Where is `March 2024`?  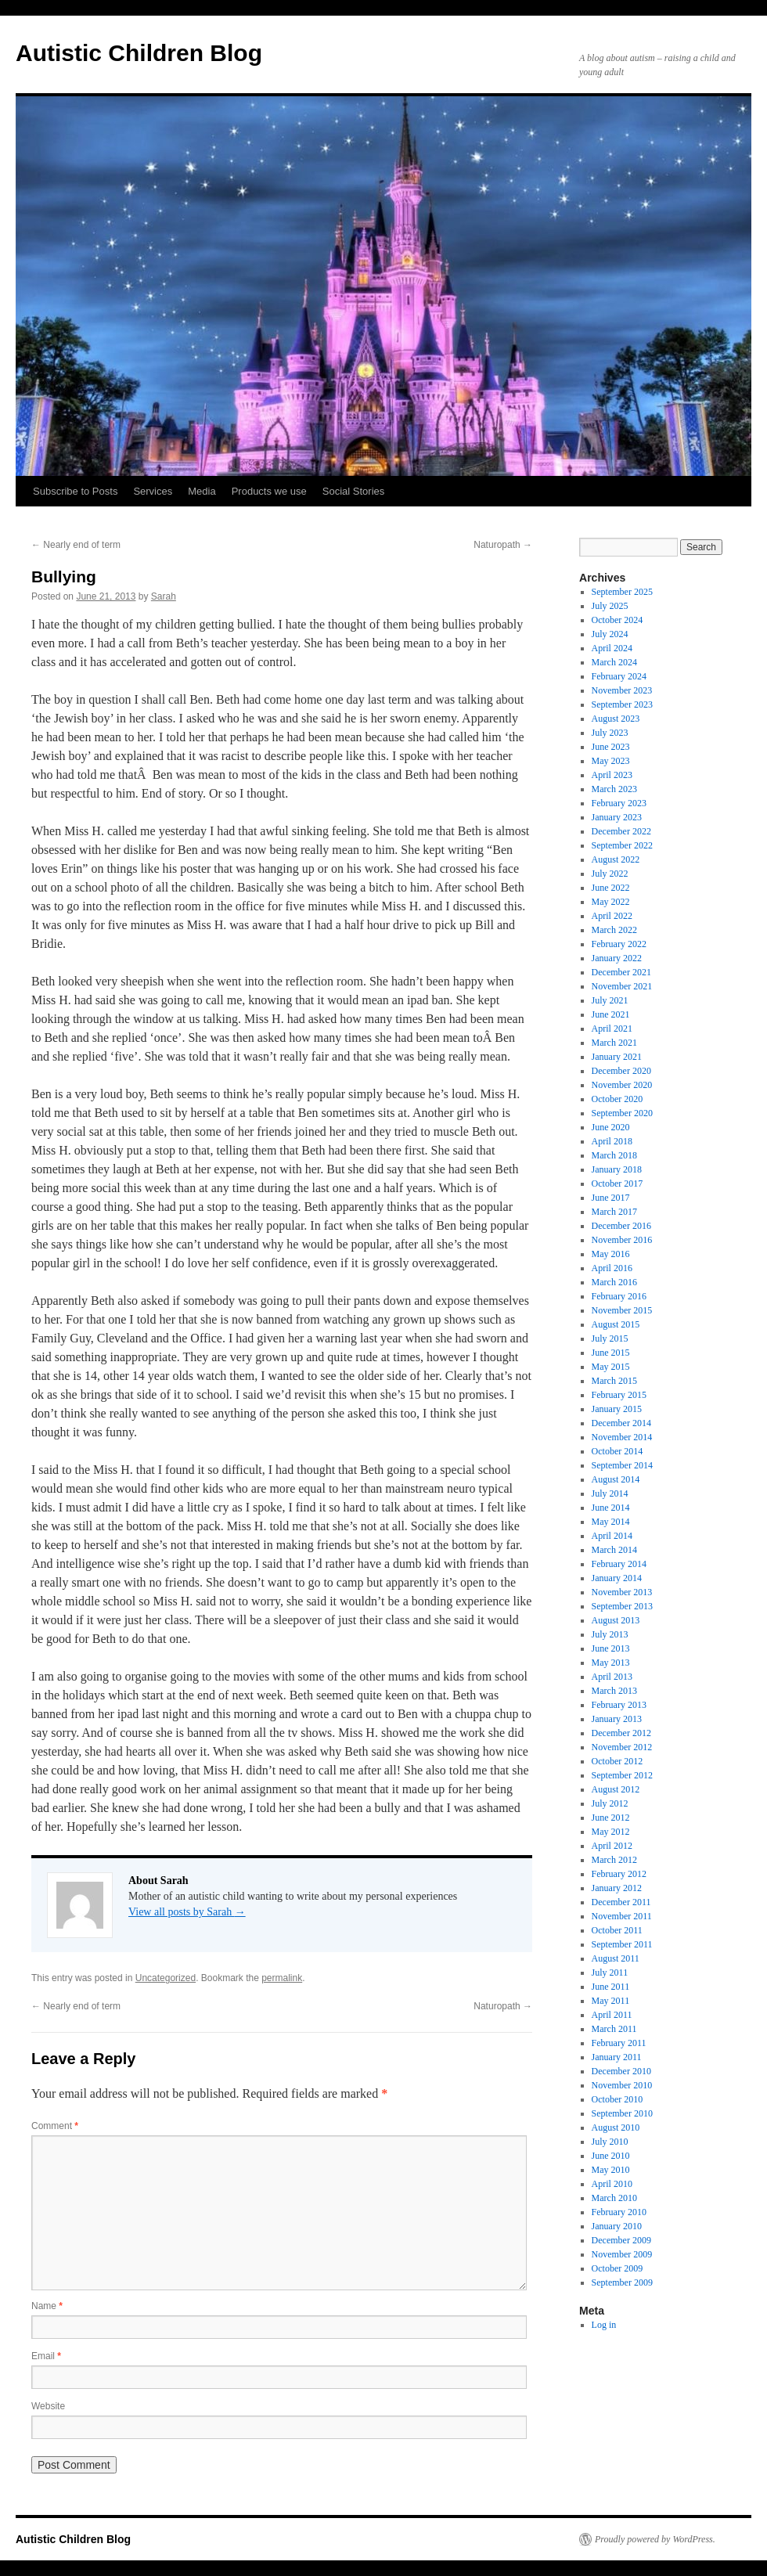 March 2024 is located at coordinates (614, 662).